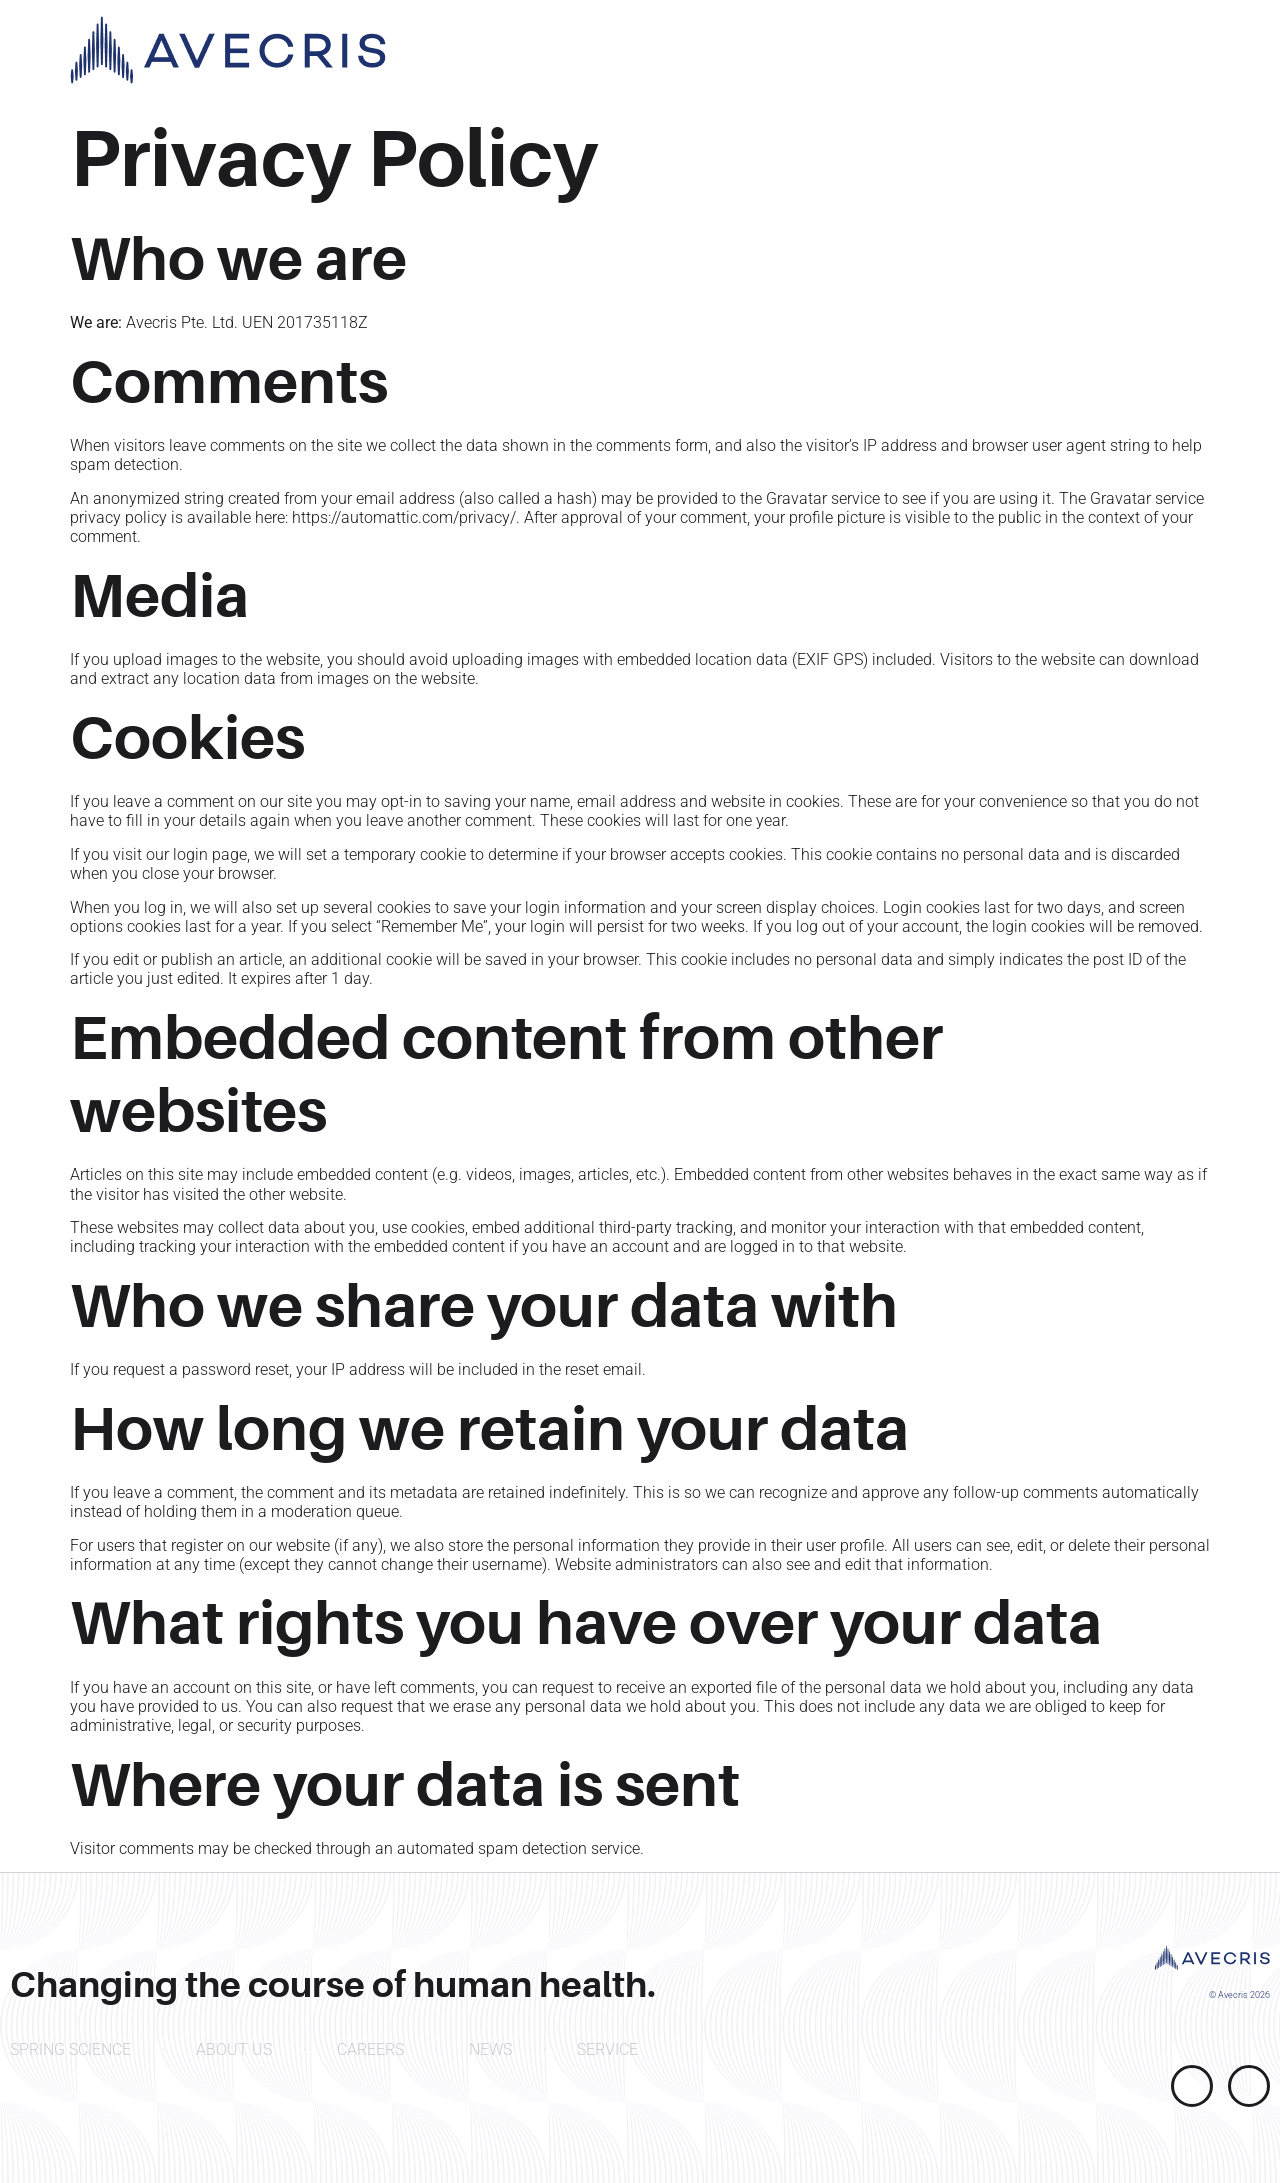 The width and height of the screenshot is (1280, 2183). Describe the element at coordinates (234, 2049) in the screenshot. I see `ABOUT US` at that location.